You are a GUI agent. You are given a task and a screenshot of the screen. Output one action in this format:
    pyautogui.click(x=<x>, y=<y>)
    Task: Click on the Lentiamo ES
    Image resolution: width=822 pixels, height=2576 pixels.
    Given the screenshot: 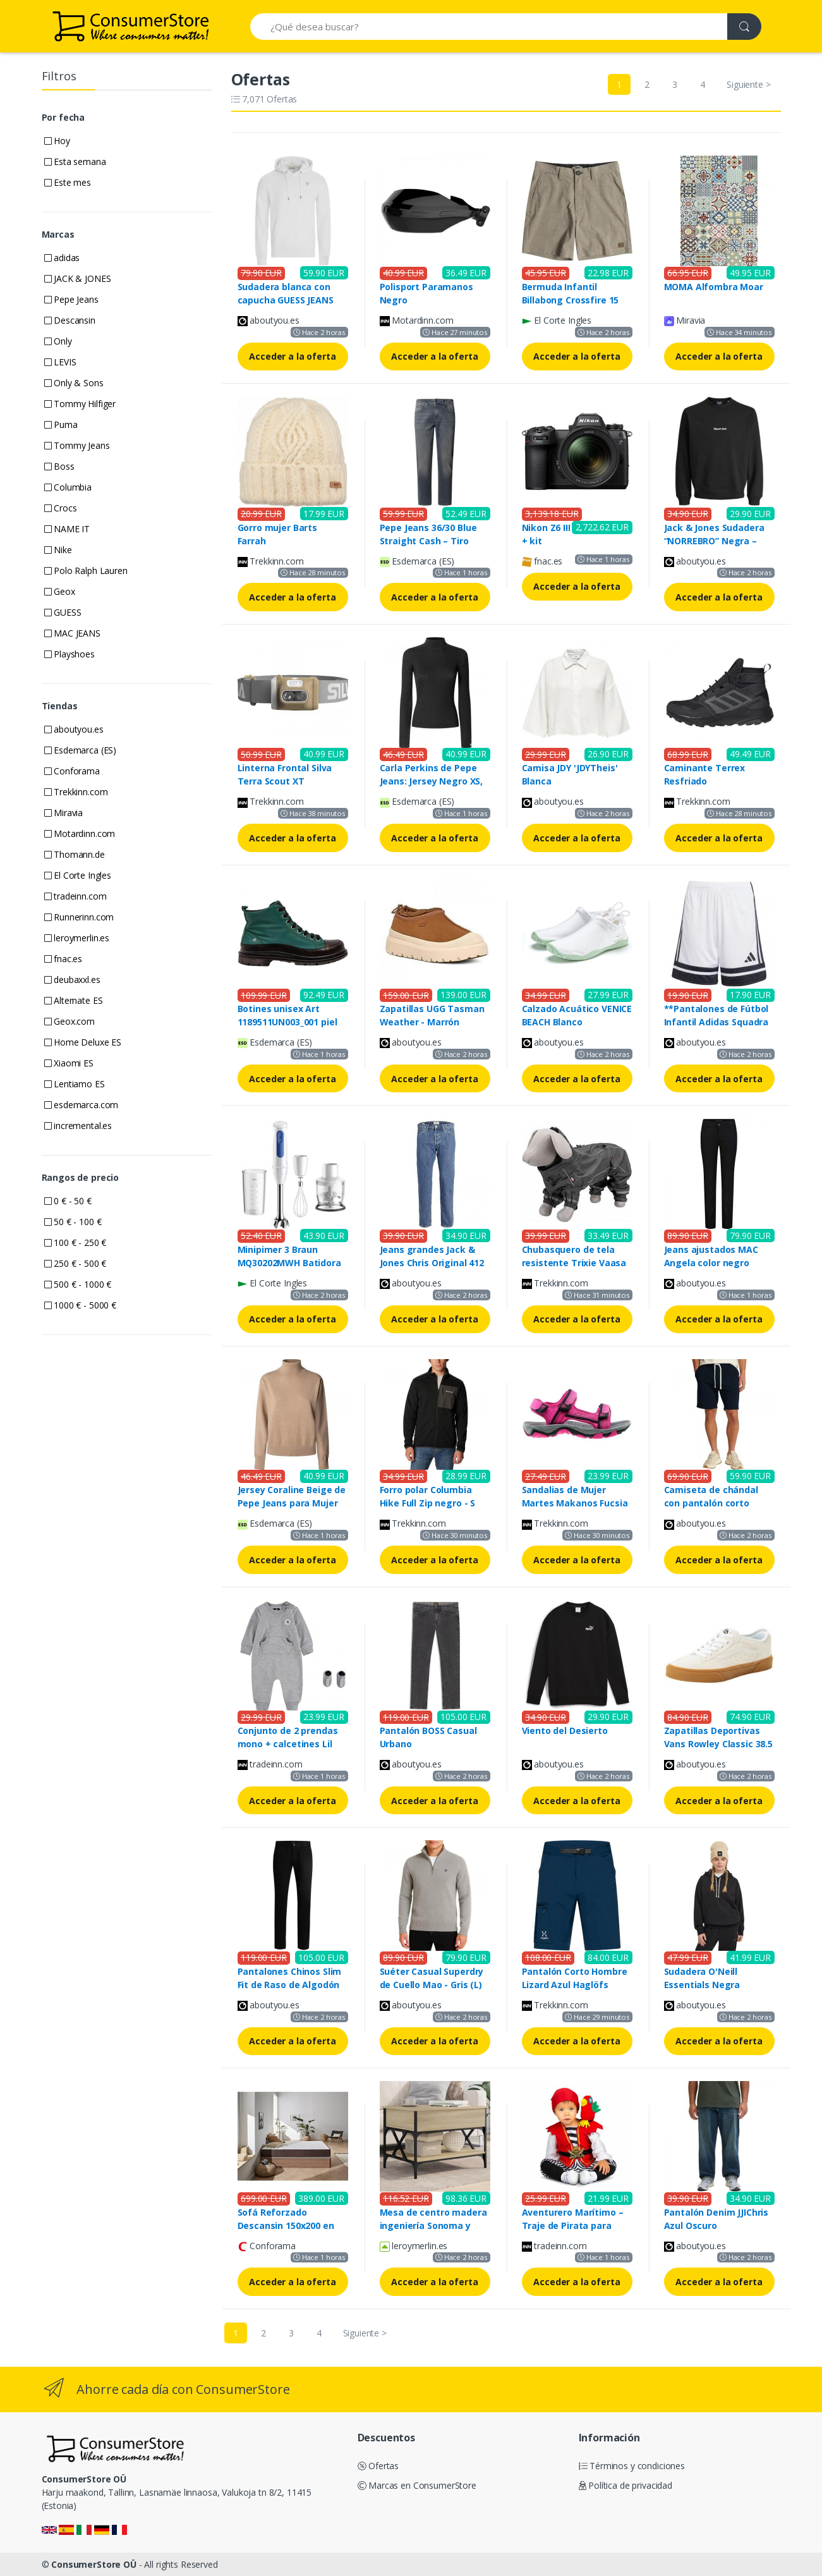 What is the action you would take?
    pyautogui.click(x=74, y=1084)
    